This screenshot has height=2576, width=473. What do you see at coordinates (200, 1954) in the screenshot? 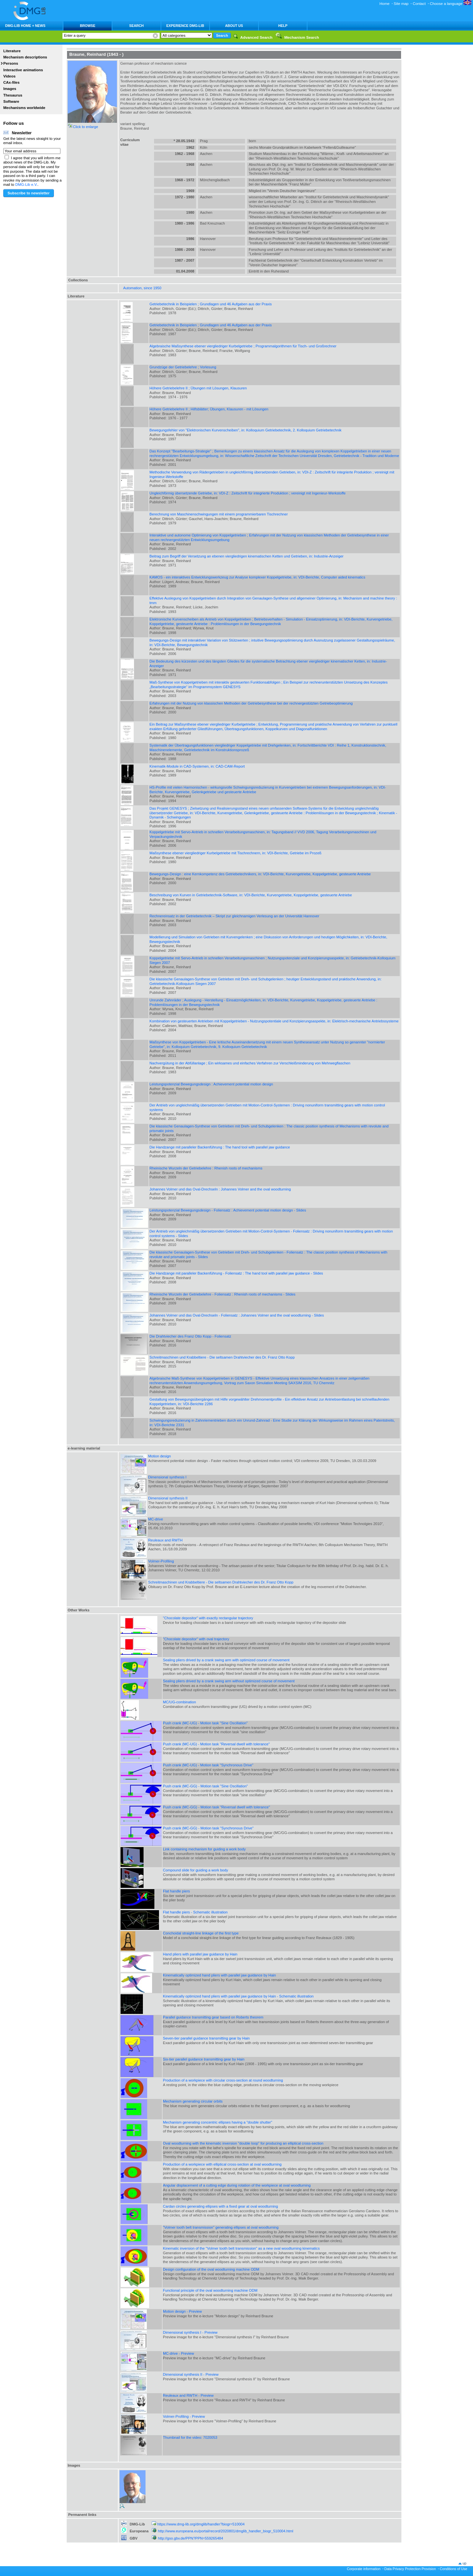
I see `Hand pliers with parallel jaw guidance by Hain` at bounding box center [200, 1954].